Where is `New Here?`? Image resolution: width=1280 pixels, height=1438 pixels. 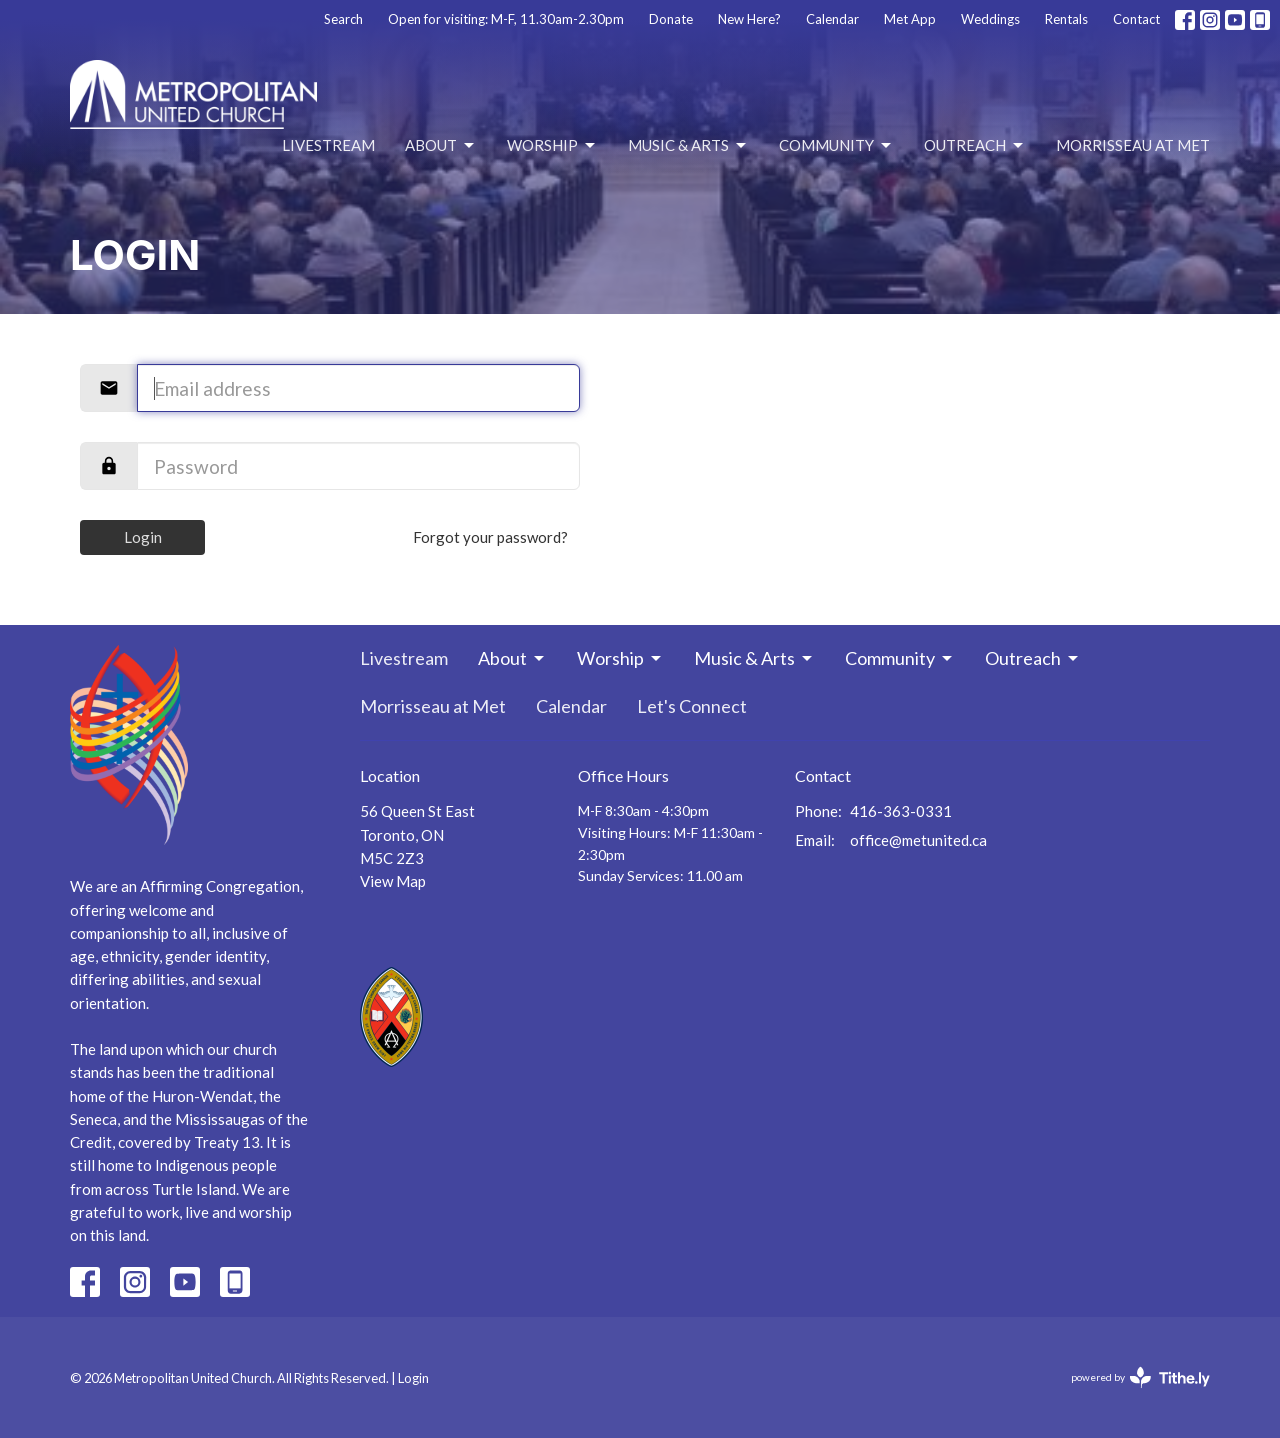 New Here? is located at coordinates (749, 19).